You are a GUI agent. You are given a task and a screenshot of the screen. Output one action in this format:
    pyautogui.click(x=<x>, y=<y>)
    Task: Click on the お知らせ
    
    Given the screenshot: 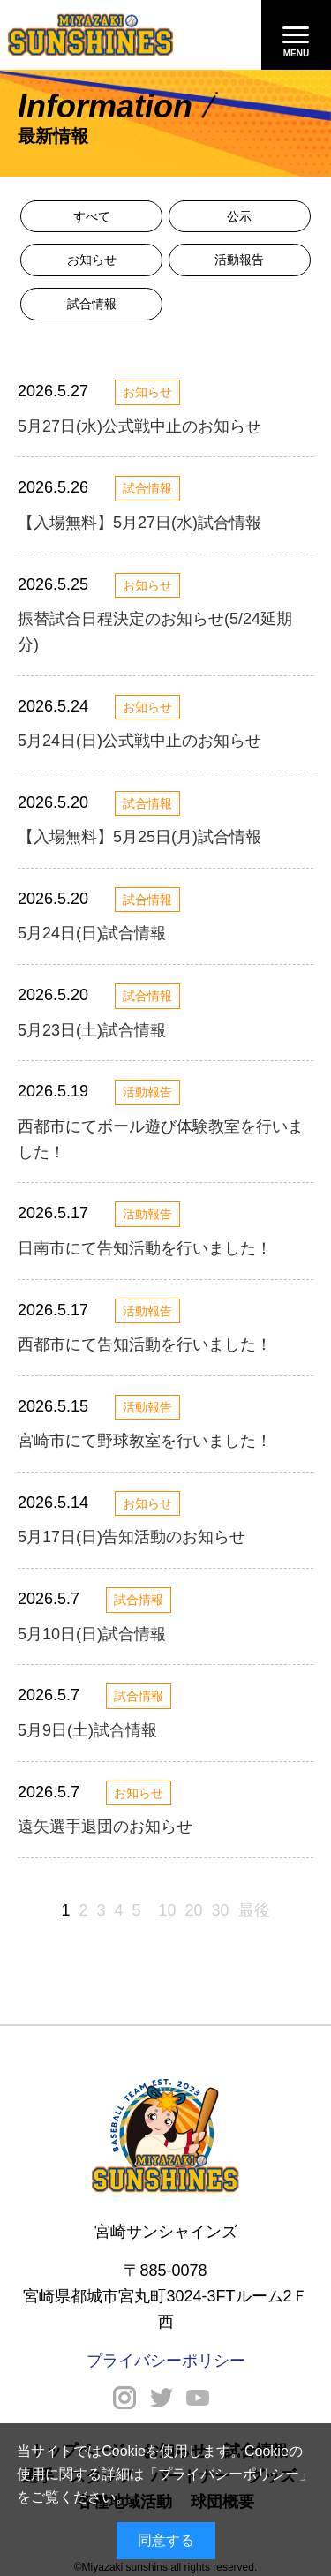 What is the action you would take?
    pyautogui.click(x=92, y=259)
    